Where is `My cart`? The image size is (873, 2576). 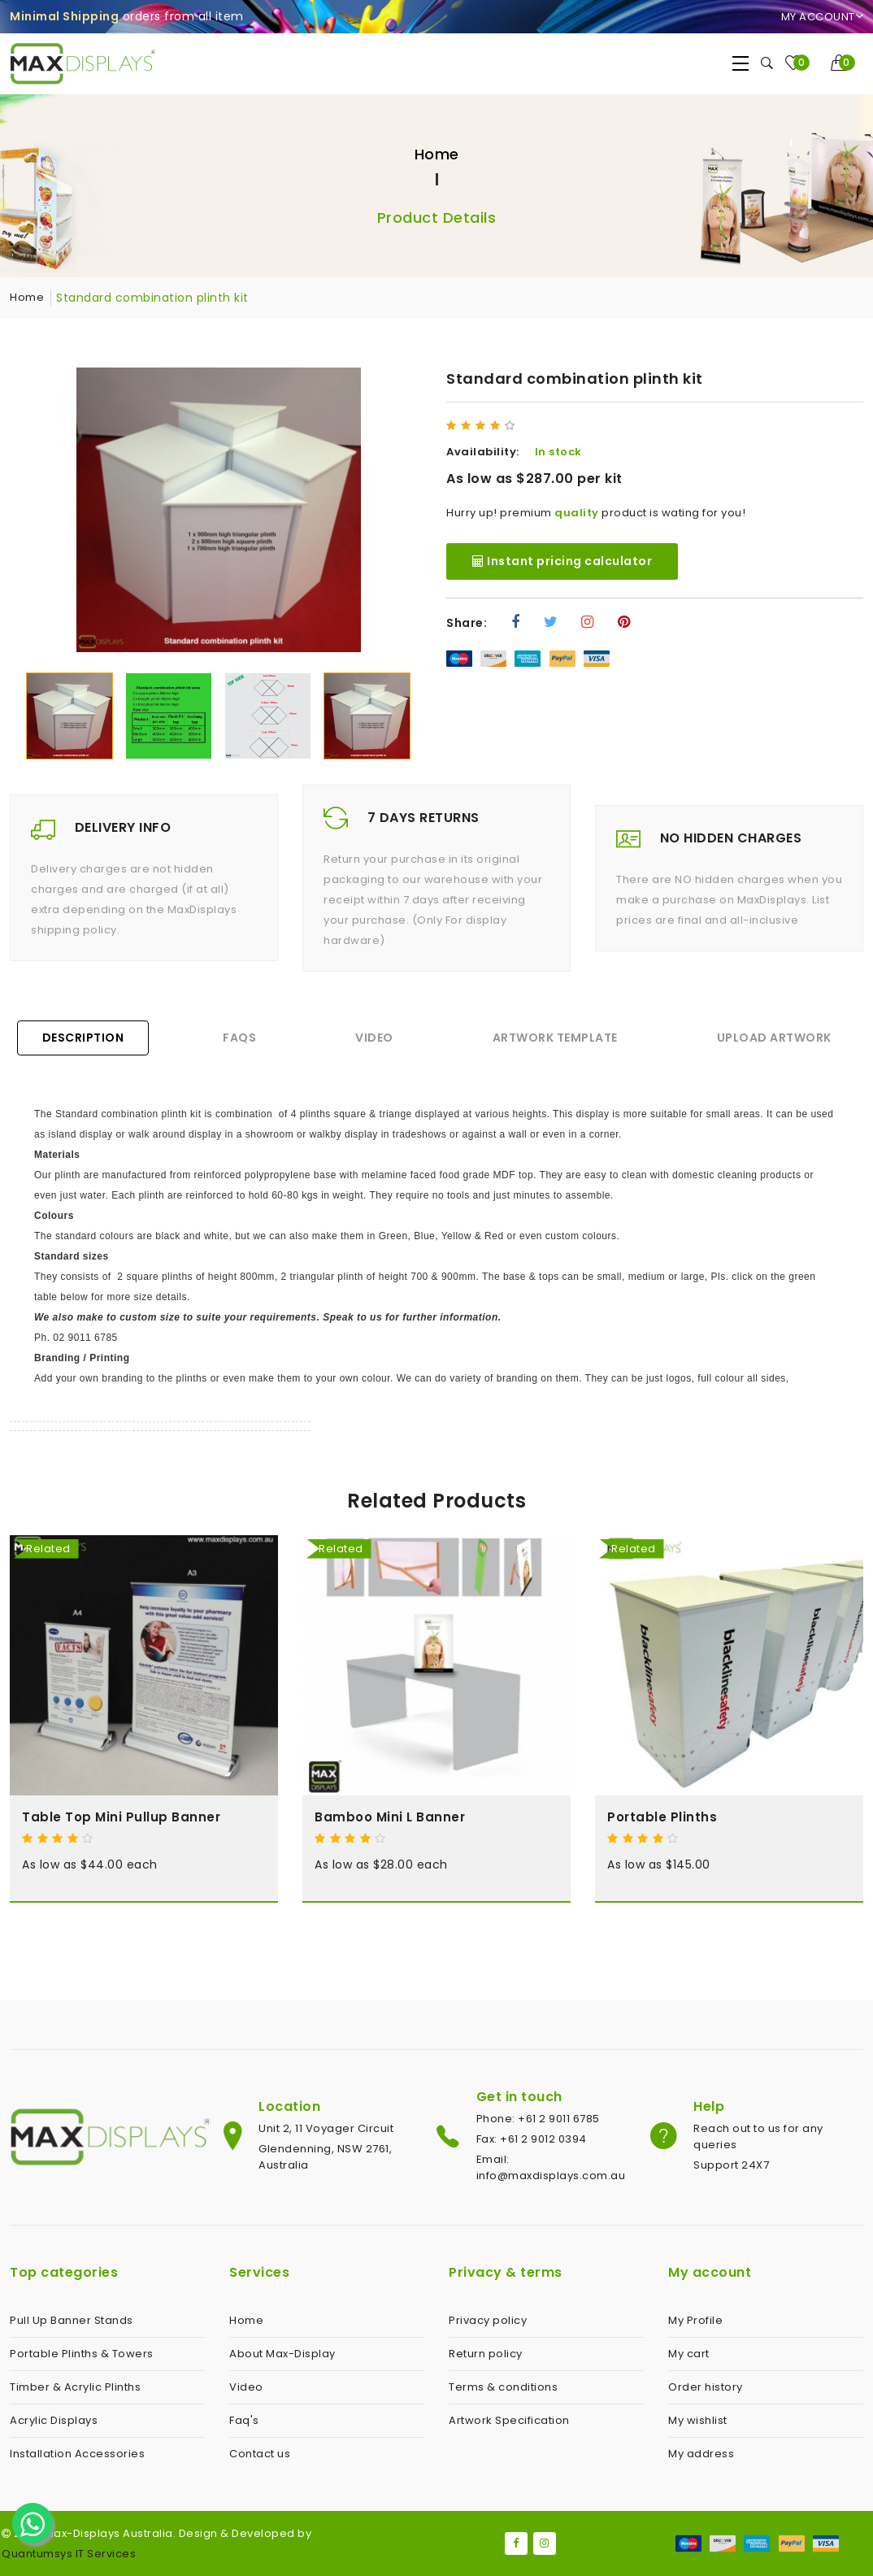 My cart is located at coordinates (689, 2353).